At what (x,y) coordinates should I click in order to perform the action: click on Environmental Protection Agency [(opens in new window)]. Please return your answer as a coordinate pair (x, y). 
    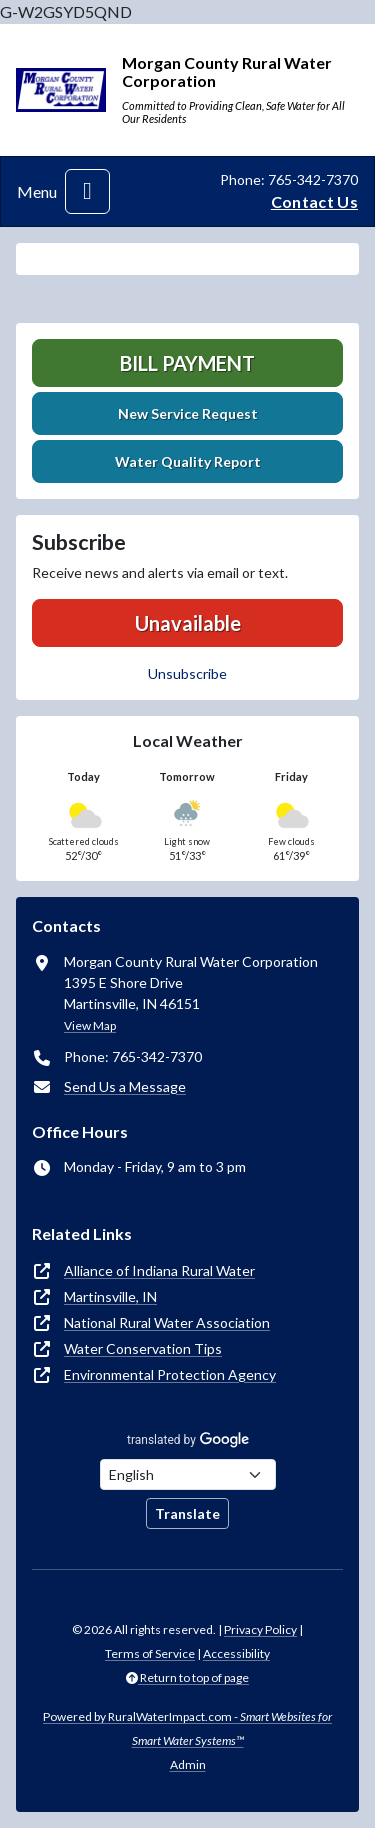
    Looking at the image, I should click on (170, 1374).